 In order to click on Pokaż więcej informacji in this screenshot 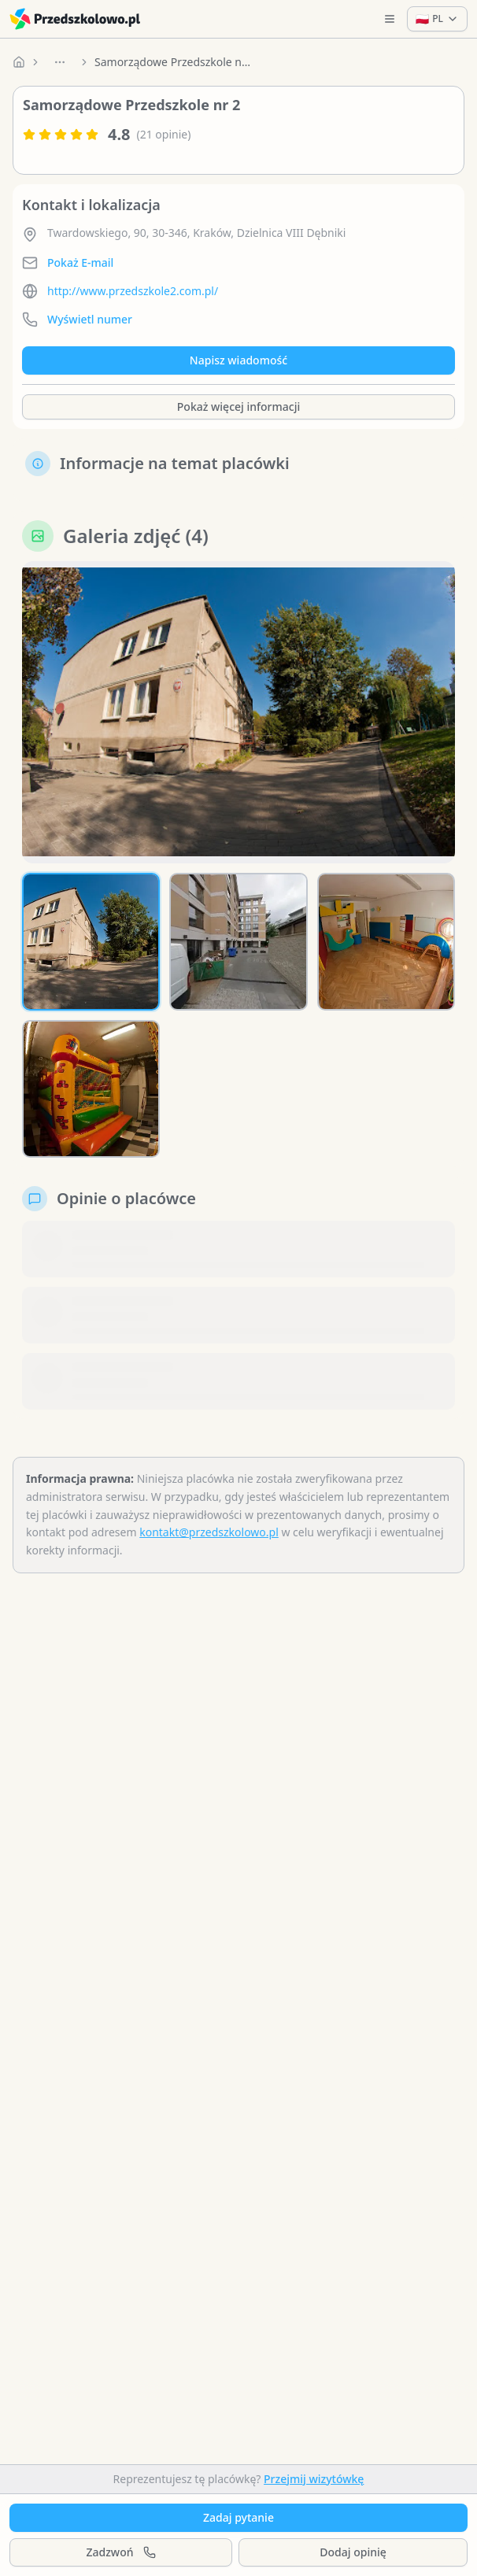, I will do `click(238, 406)`.